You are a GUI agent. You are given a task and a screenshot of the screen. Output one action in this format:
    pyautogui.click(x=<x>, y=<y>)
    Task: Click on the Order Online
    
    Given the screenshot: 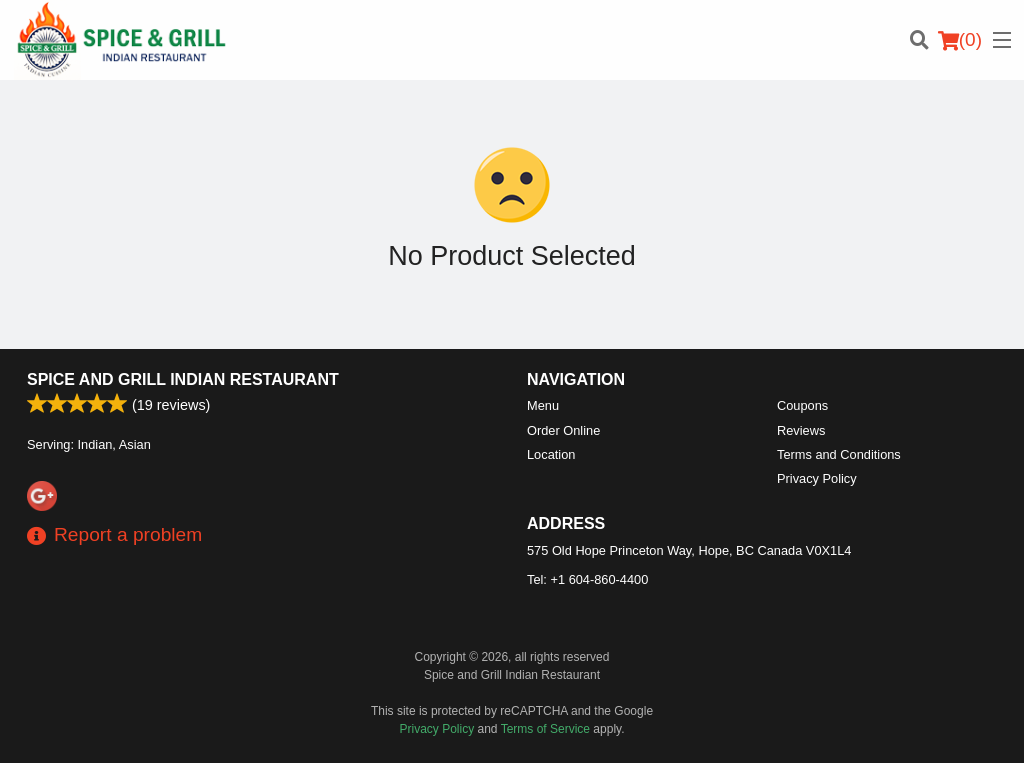 What is the action you would take?
    pyautogui.click(x=563, y=430)
    